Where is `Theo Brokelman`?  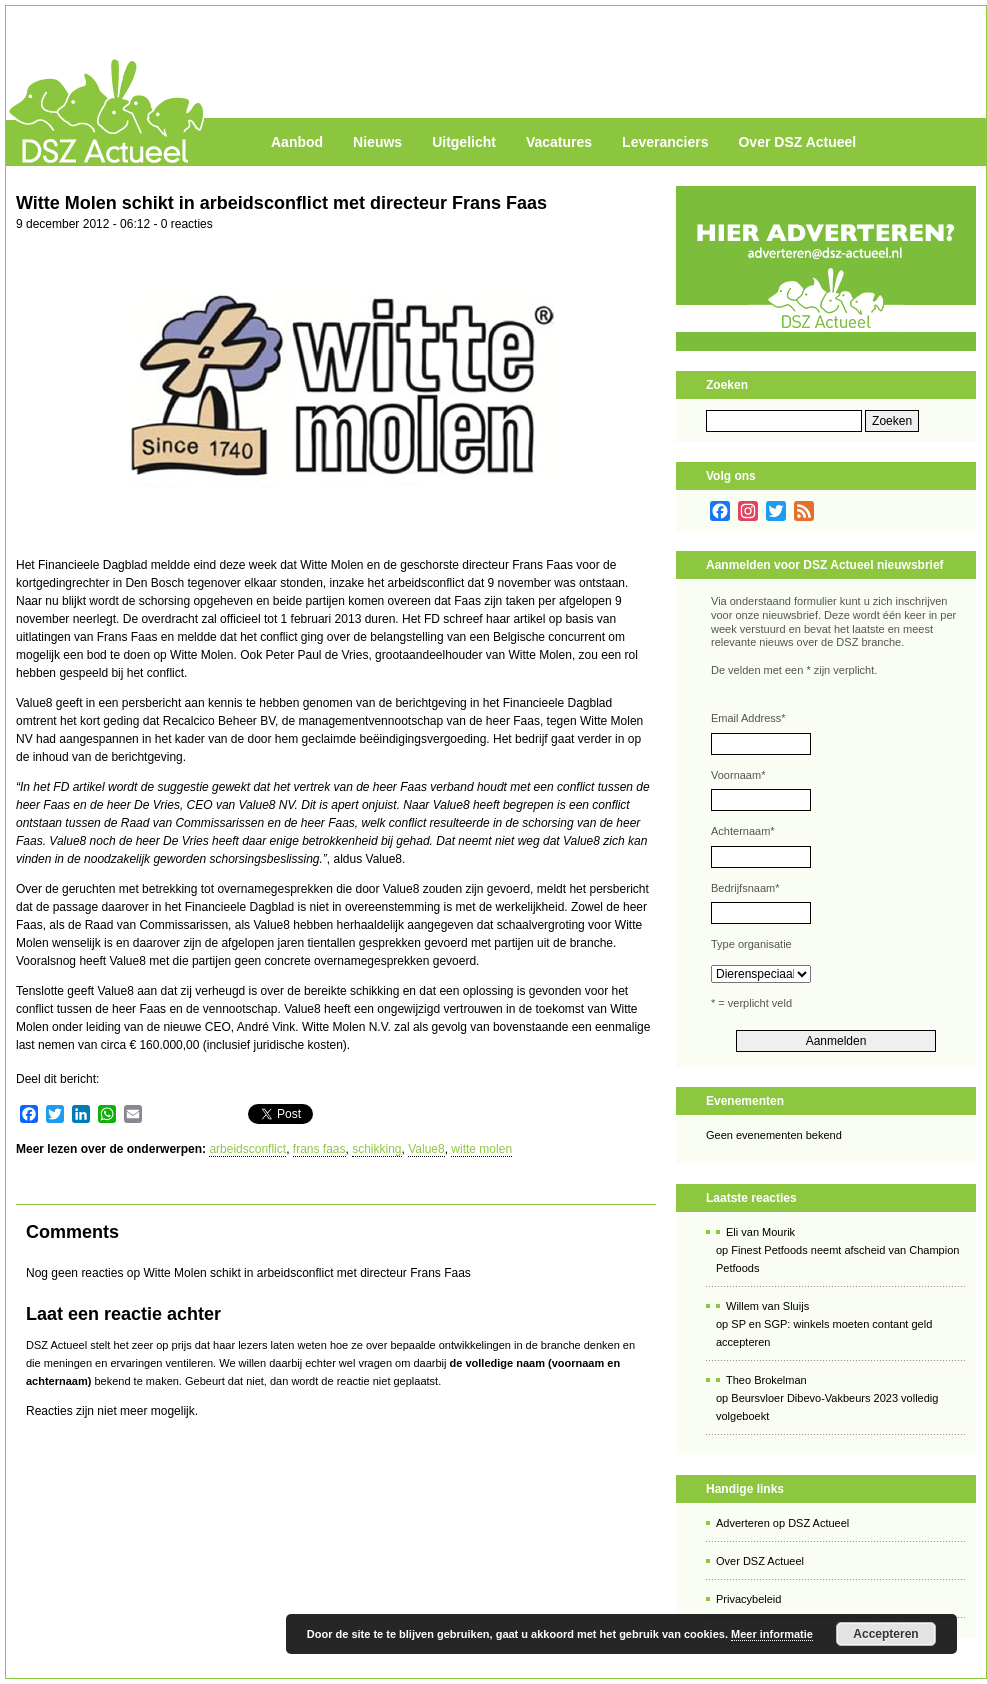 Theo Brokelman is located at coordinates (766, 1380).